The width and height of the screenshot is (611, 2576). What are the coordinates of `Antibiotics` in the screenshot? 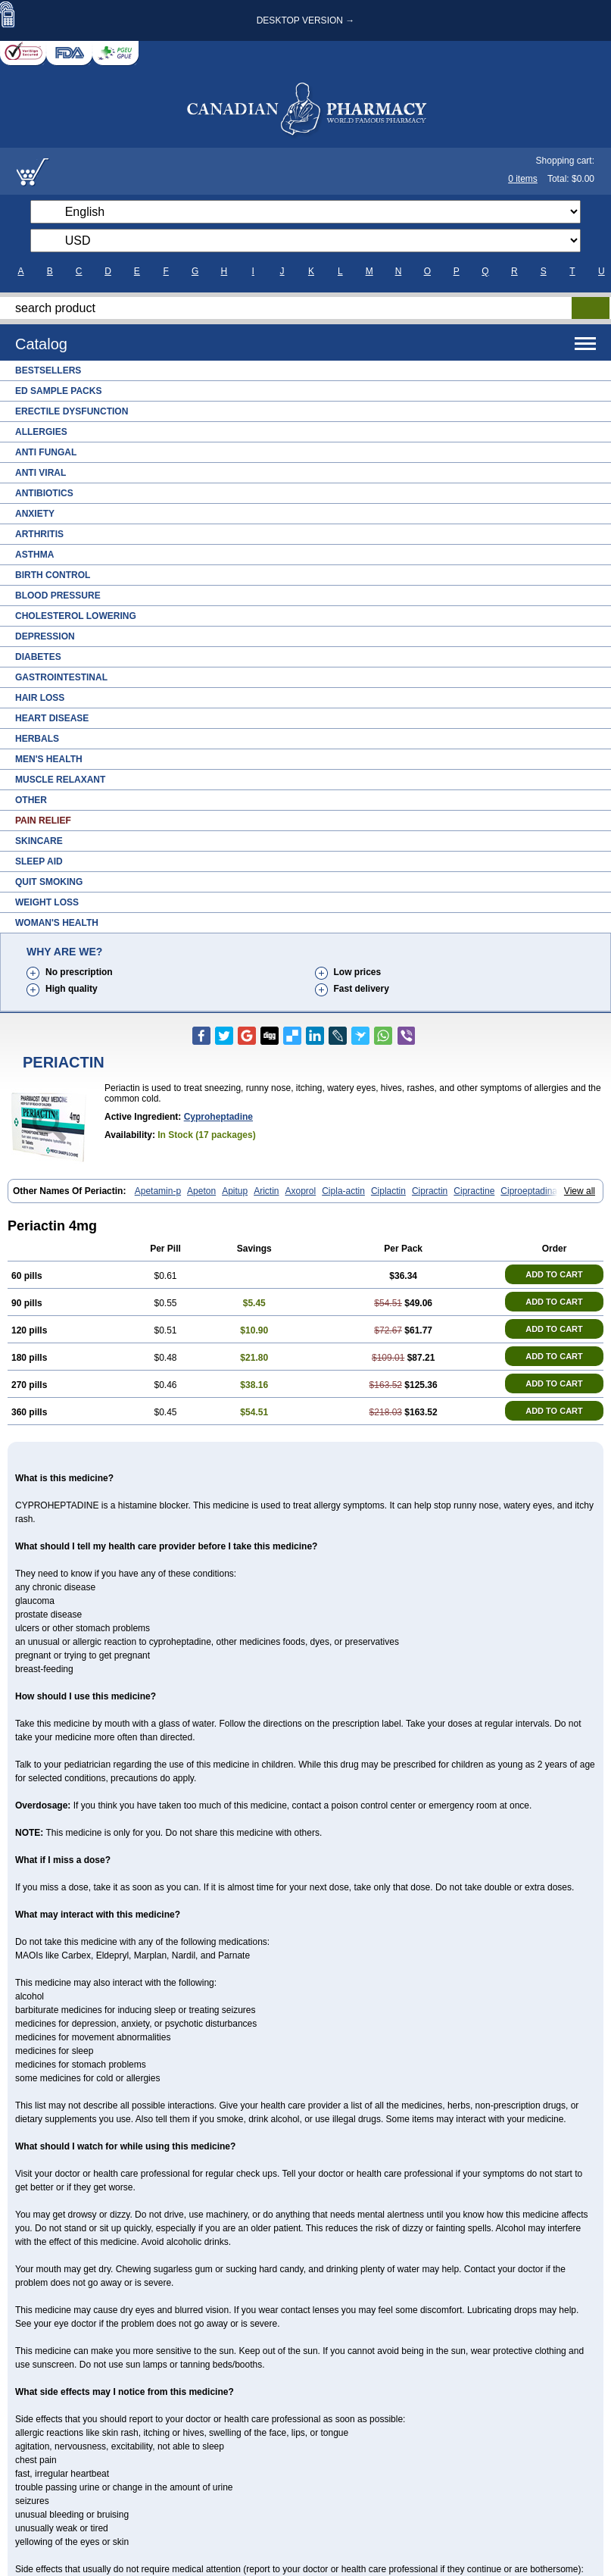 It's located at (44, 493).